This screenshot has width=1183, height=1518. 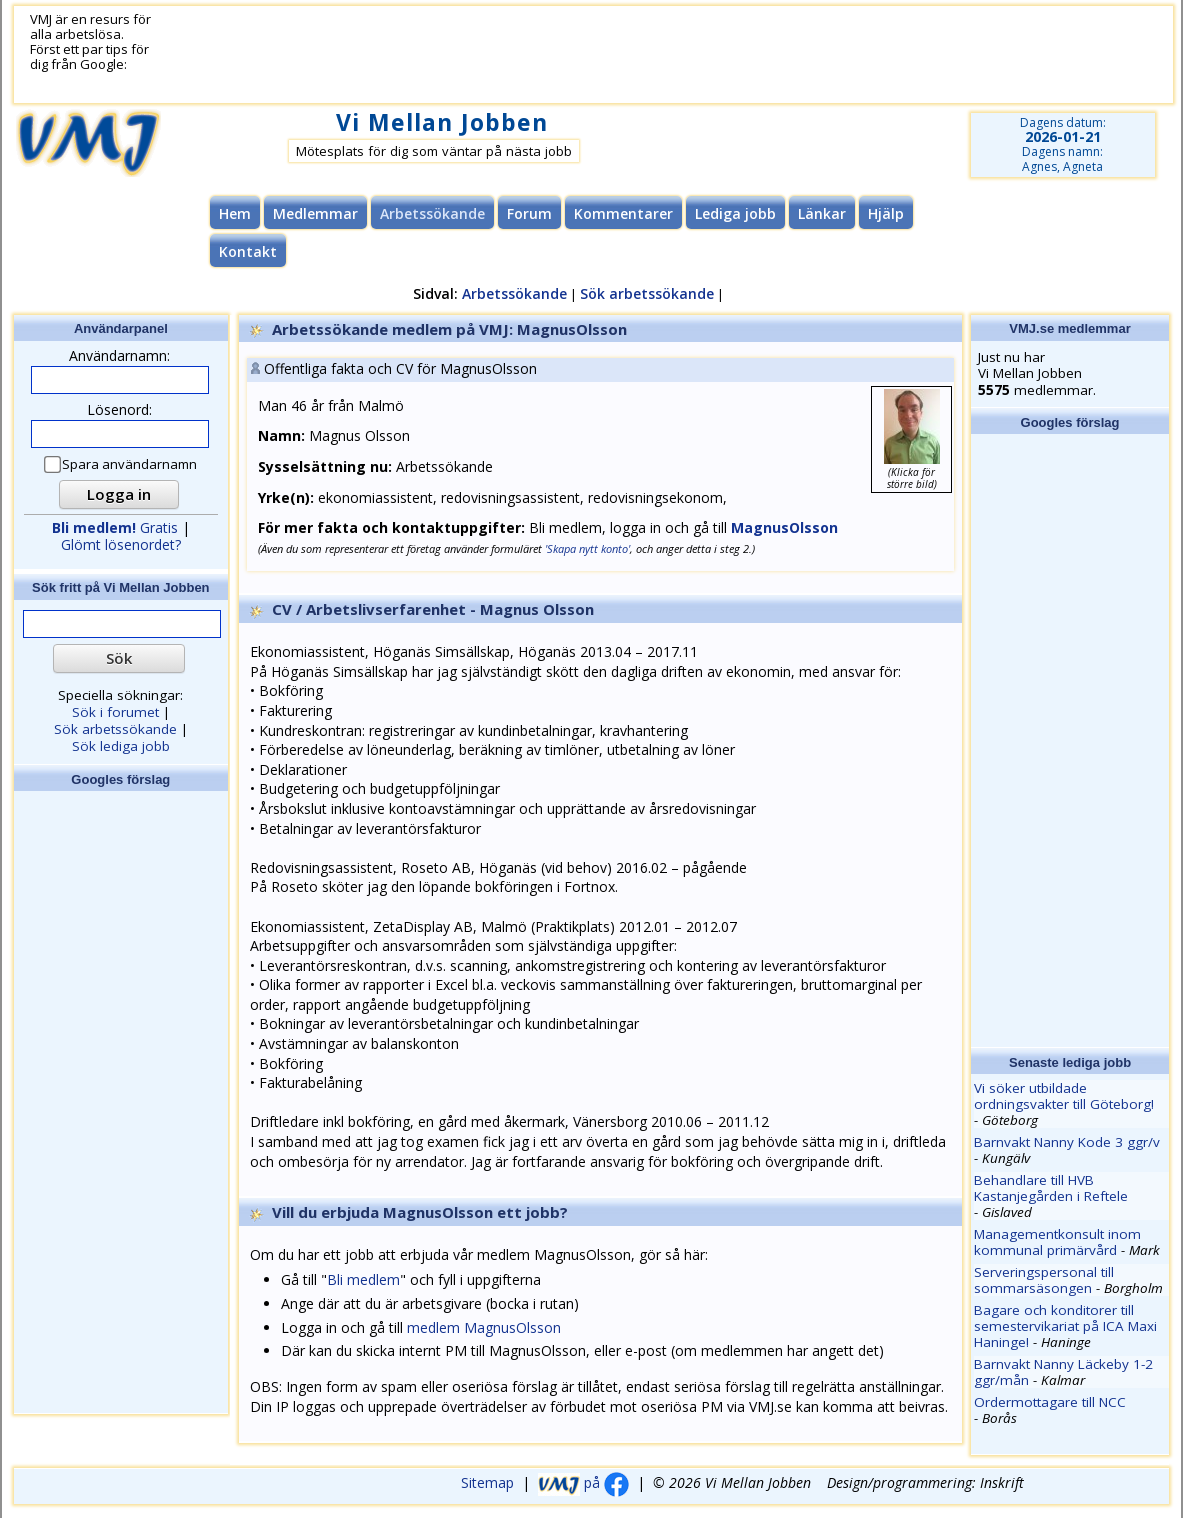 I want to click on Bagare och konditorer till semestervikariat på ICA Maxi Haninge!, so click(x=1065, y=1326).